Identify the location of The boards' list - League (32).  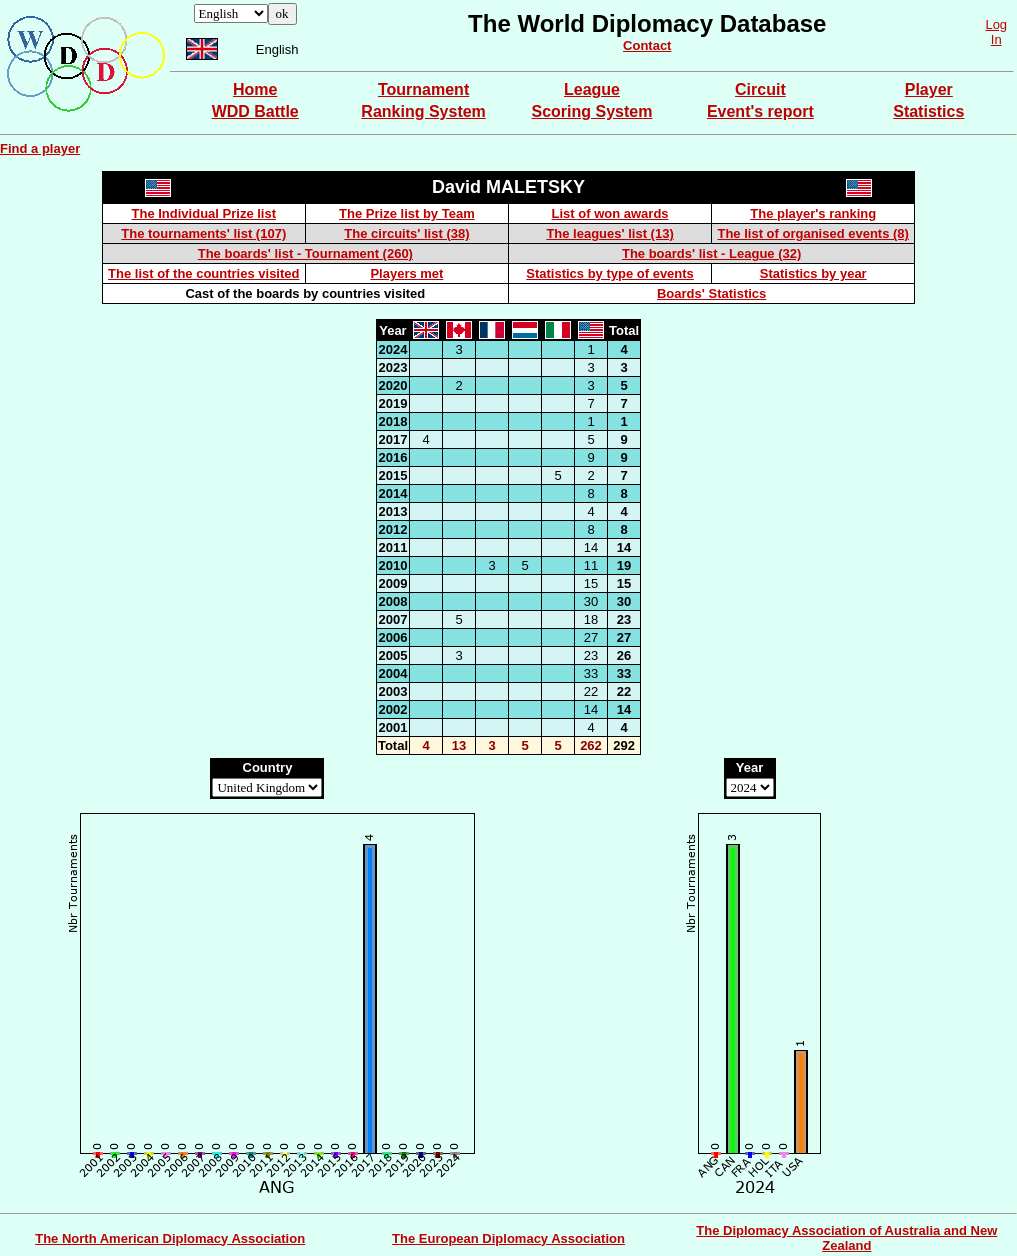
(711, 253).